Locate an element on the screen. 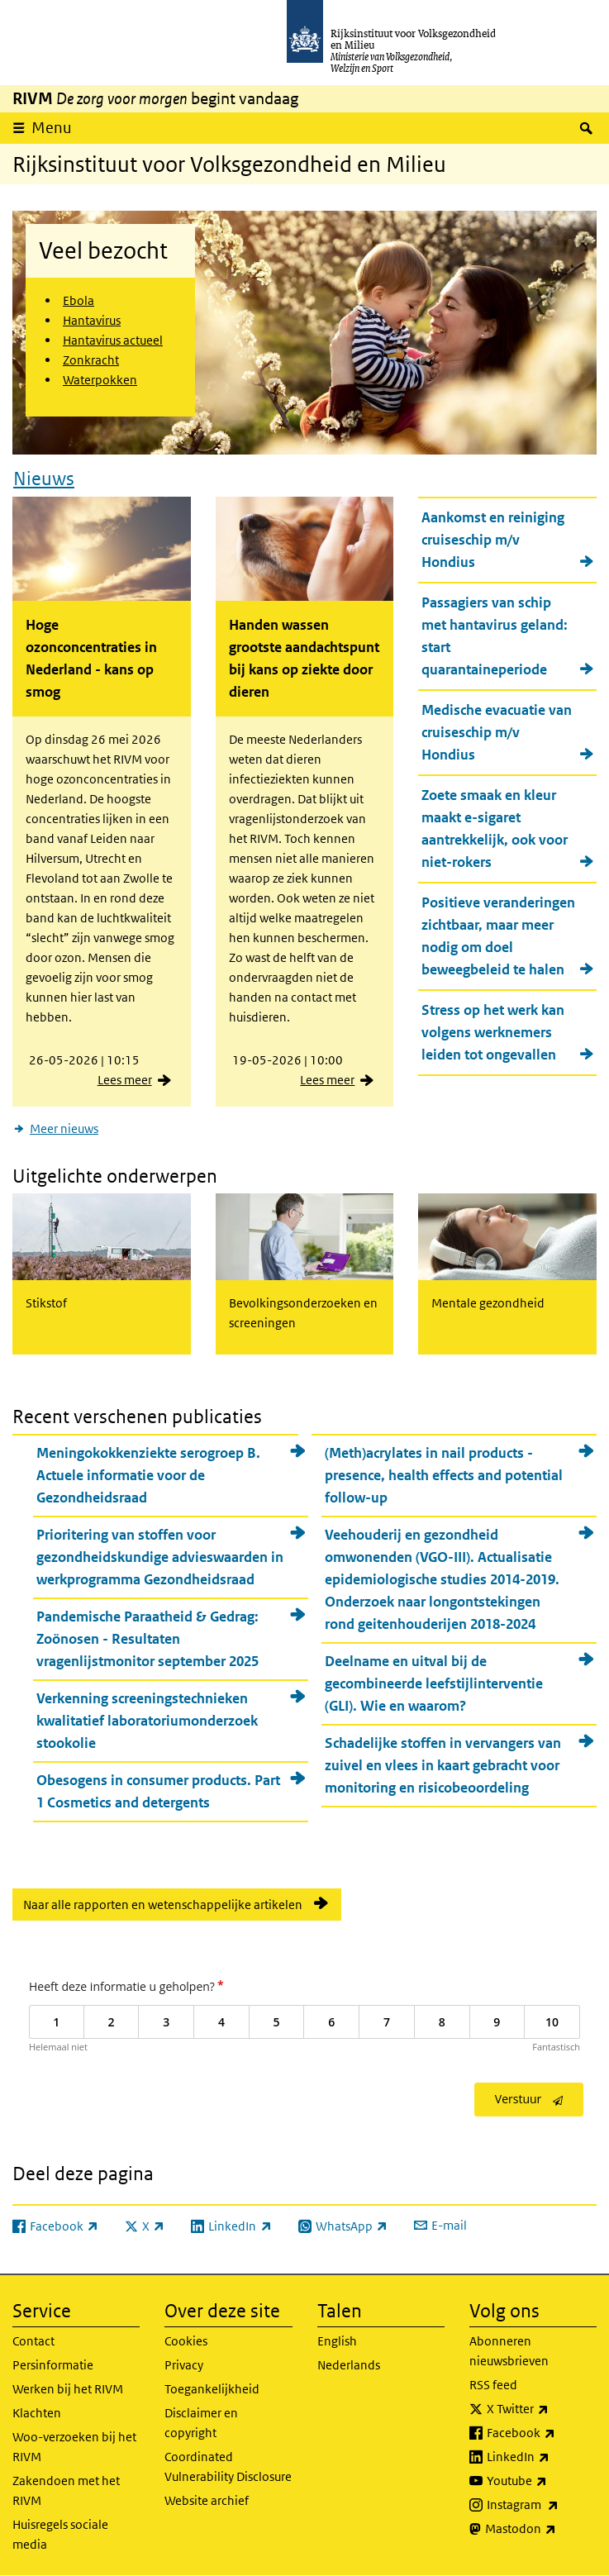  Pandemische Paraatheid & Gedrag: Zoönosen - Resultaten vragenlijstmonitor september 2025 is located at coordinates (147, 1638).